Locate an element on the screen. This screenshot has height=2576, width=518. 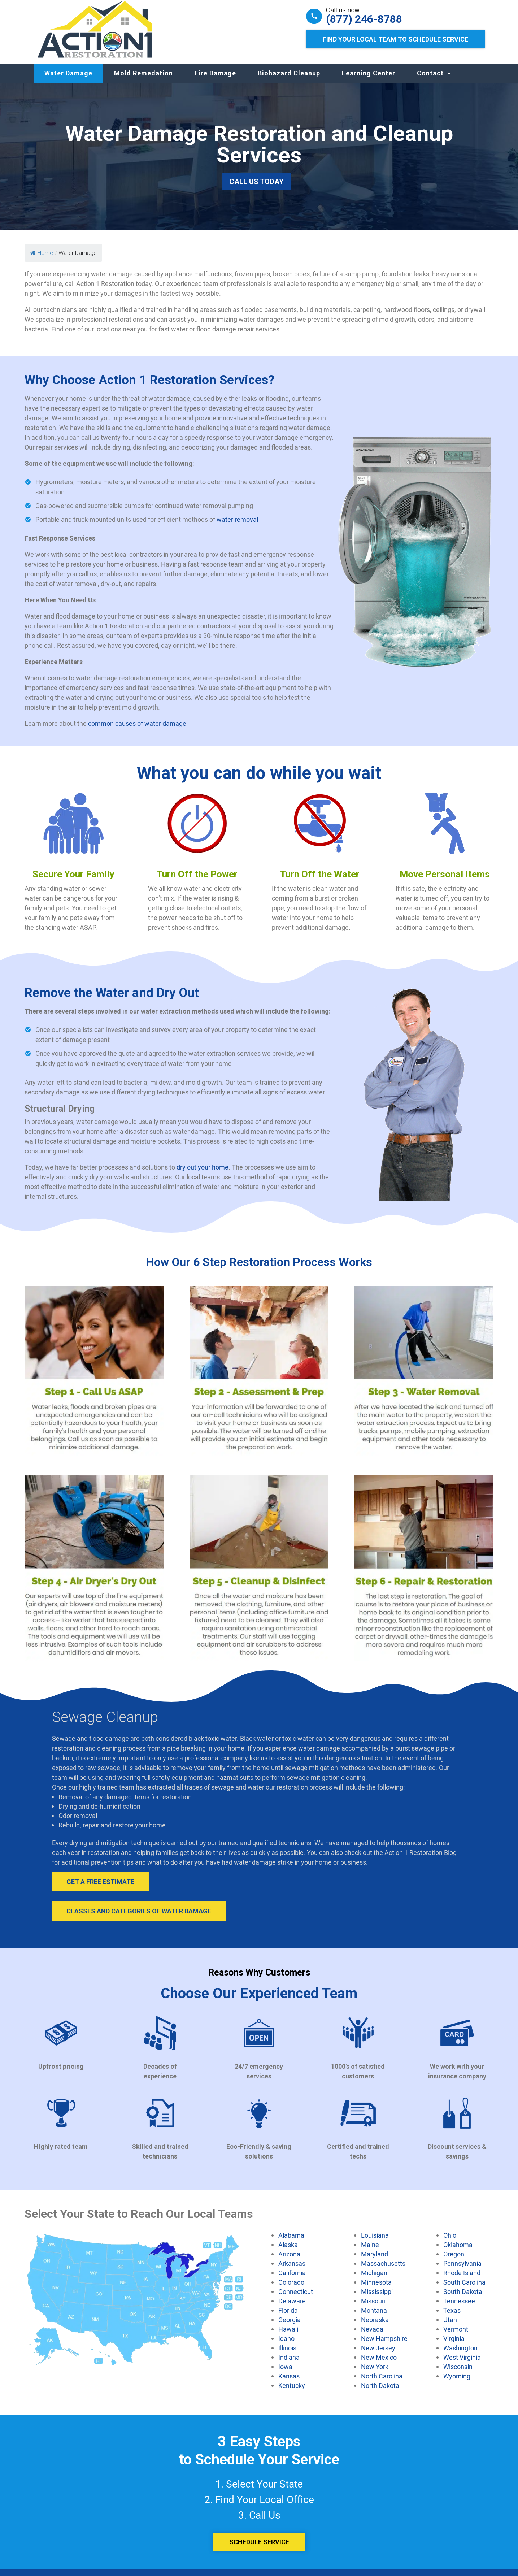
Call Us Today is located at coordinates (256, 189).